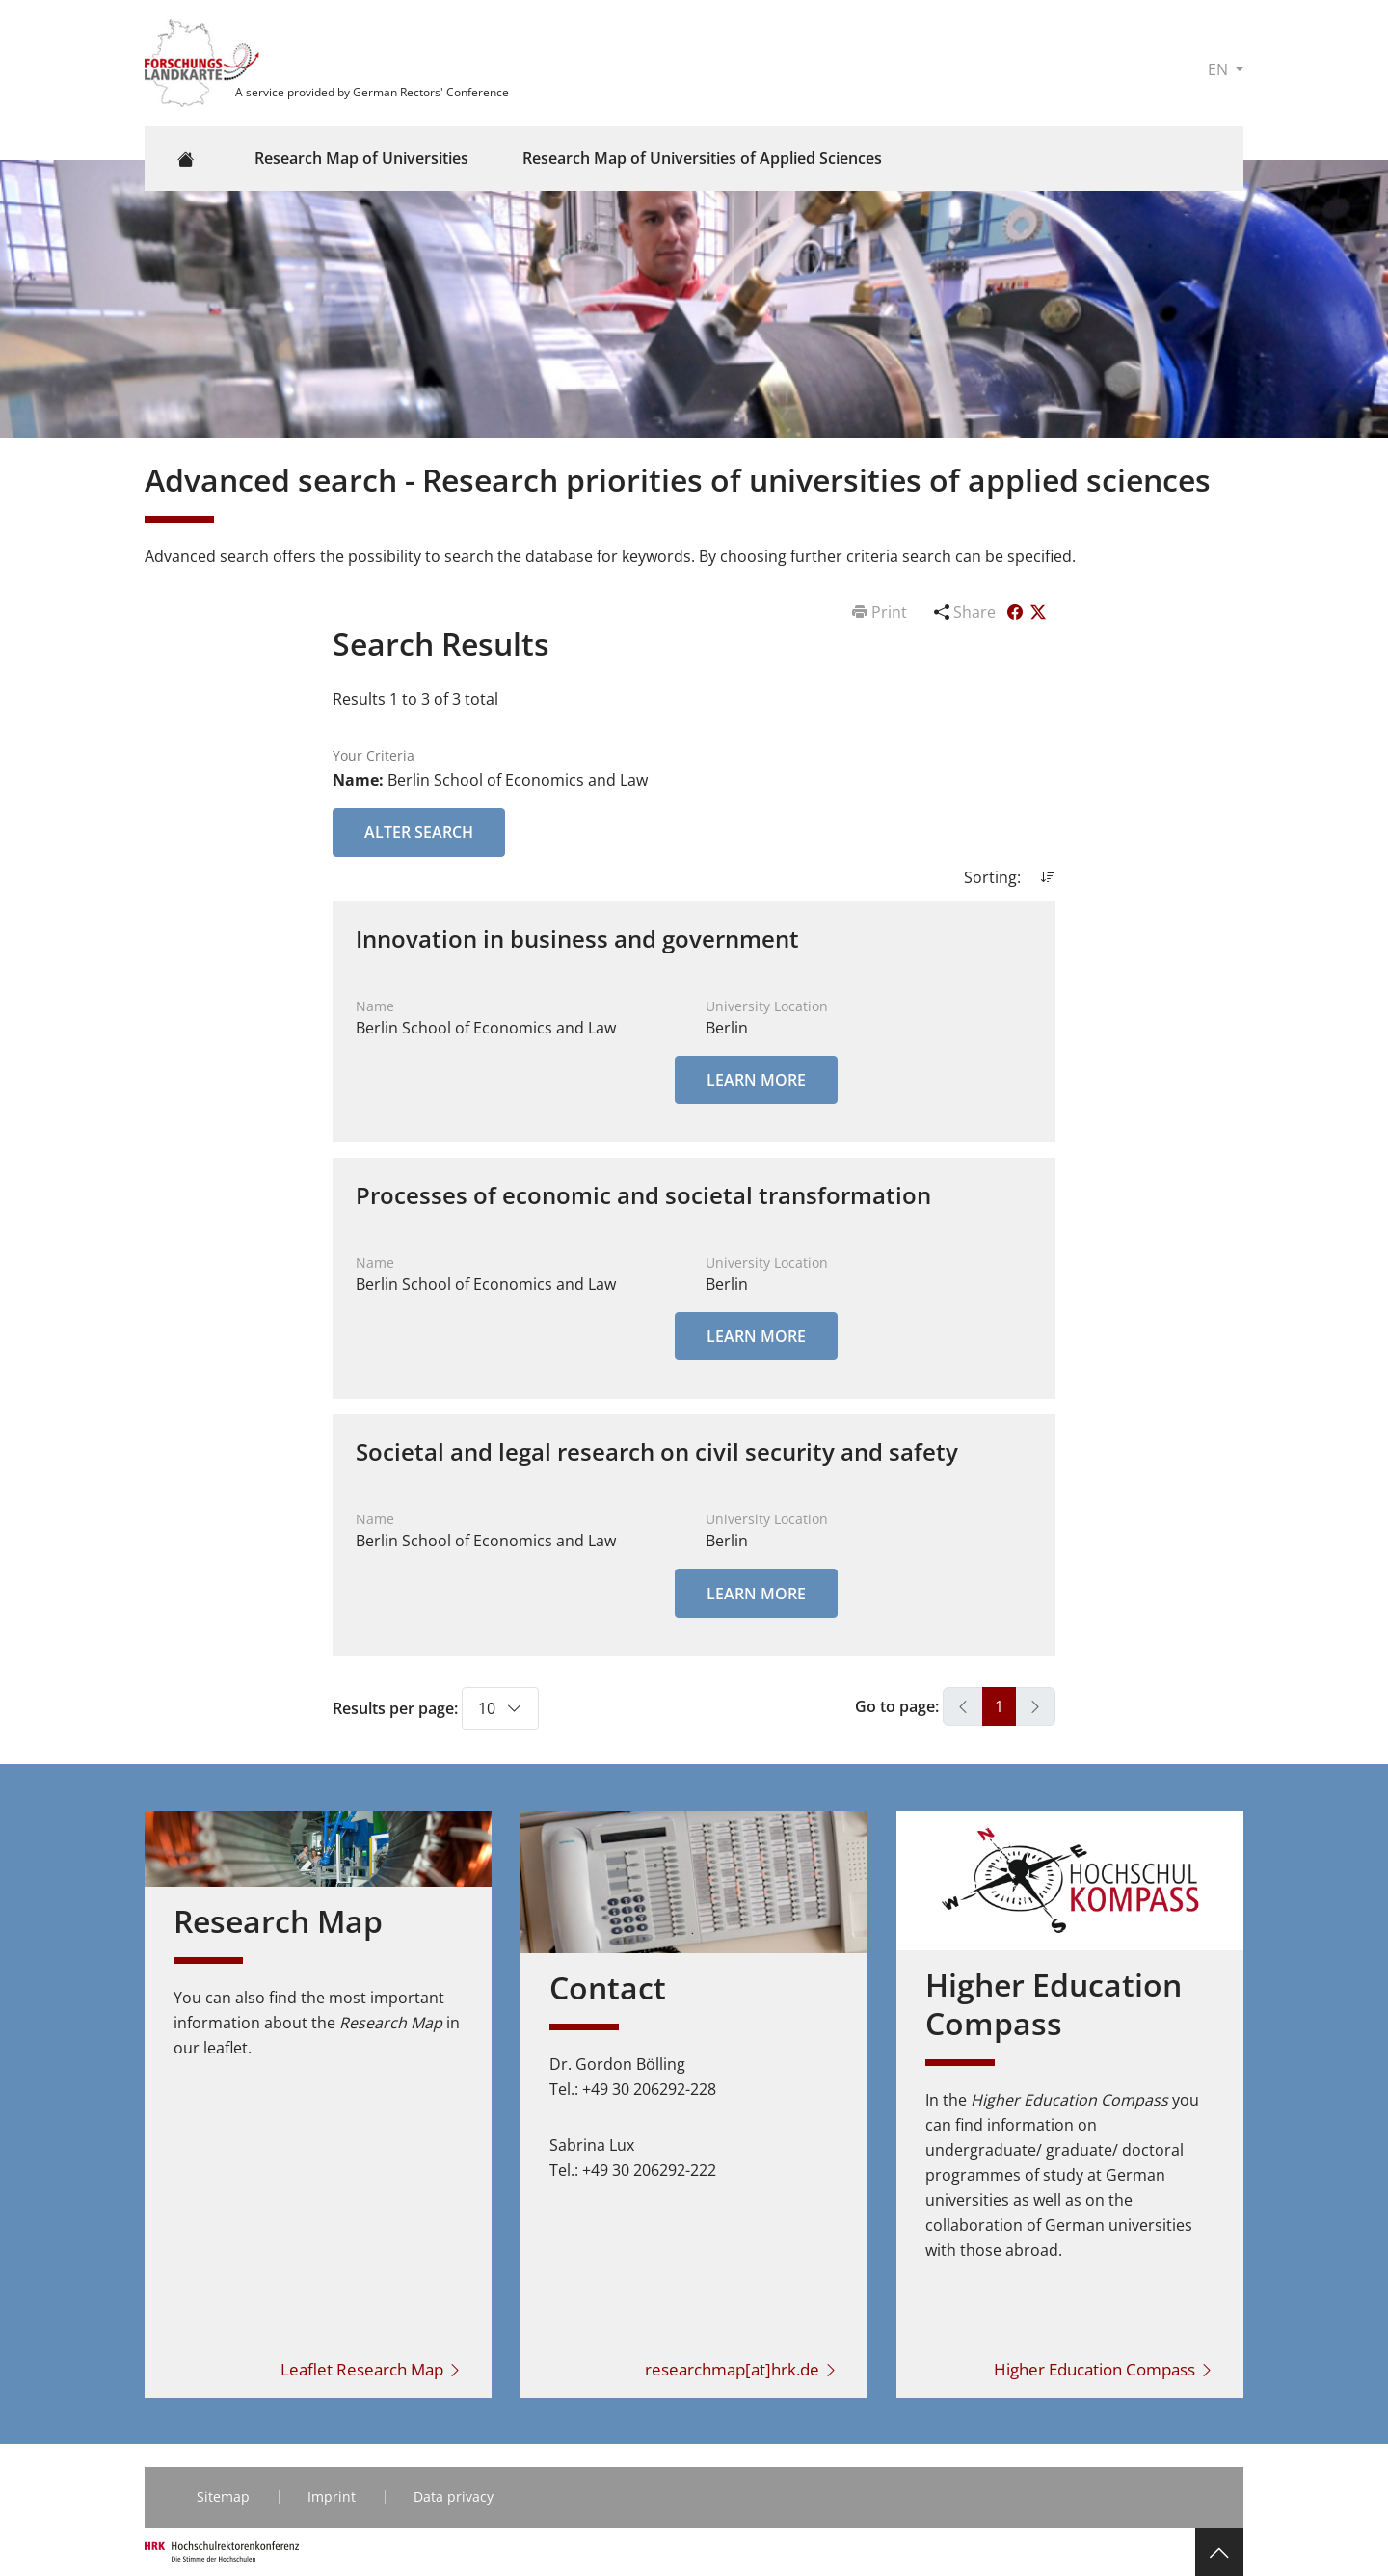 The image size is (1388, 2576). Describe the element at coordinates (881, 612) in the screenshot. I see `Print` at that location.